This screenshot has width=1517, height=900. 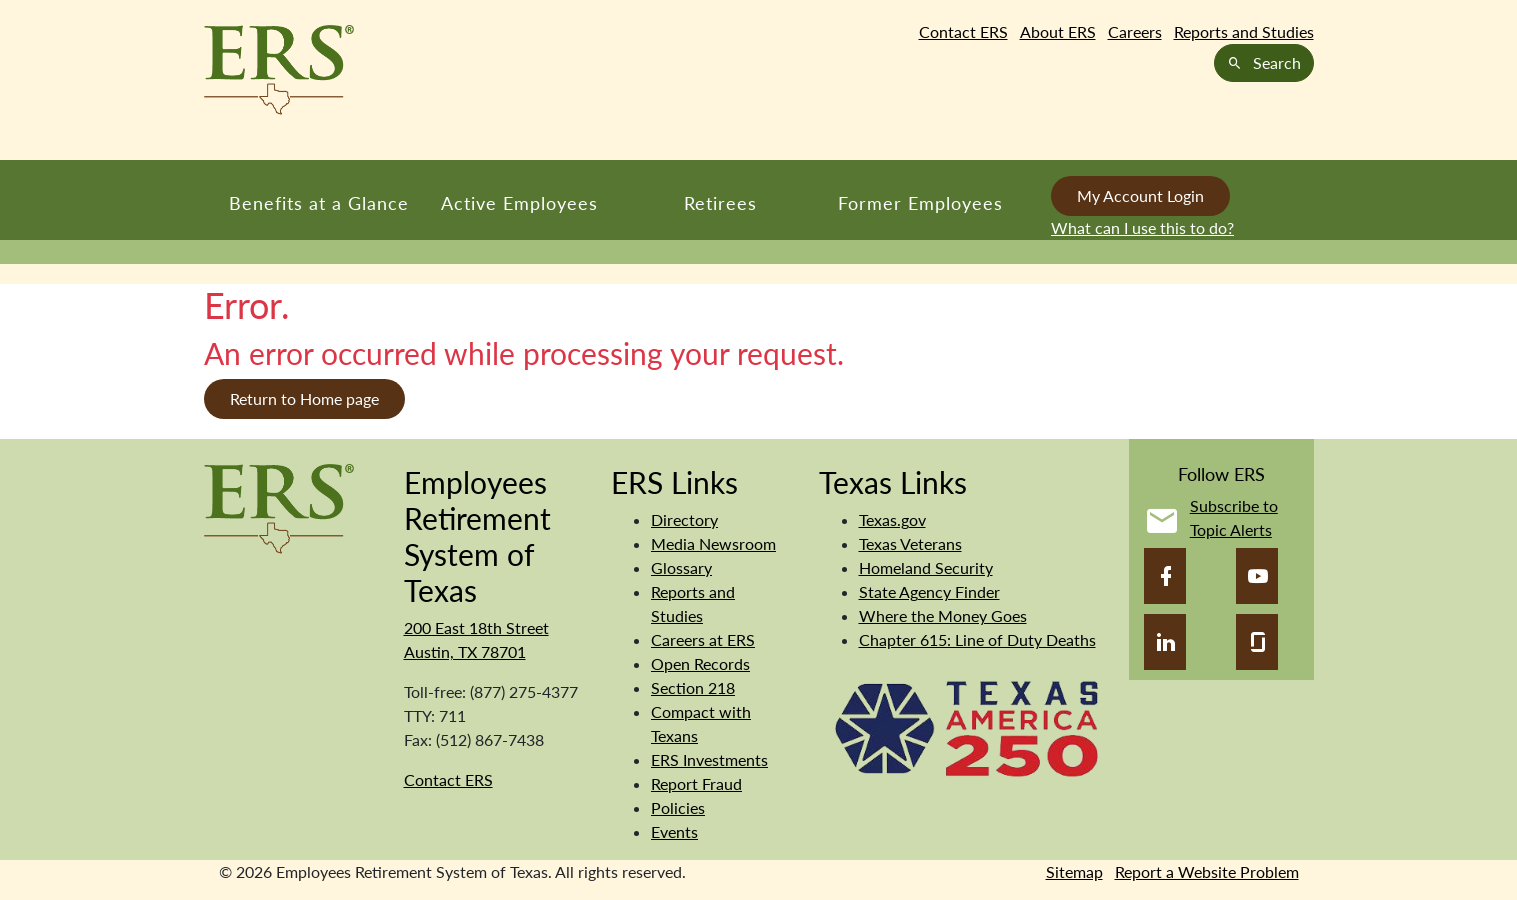 I want to click on Retirees, so click(x=720, y=203).